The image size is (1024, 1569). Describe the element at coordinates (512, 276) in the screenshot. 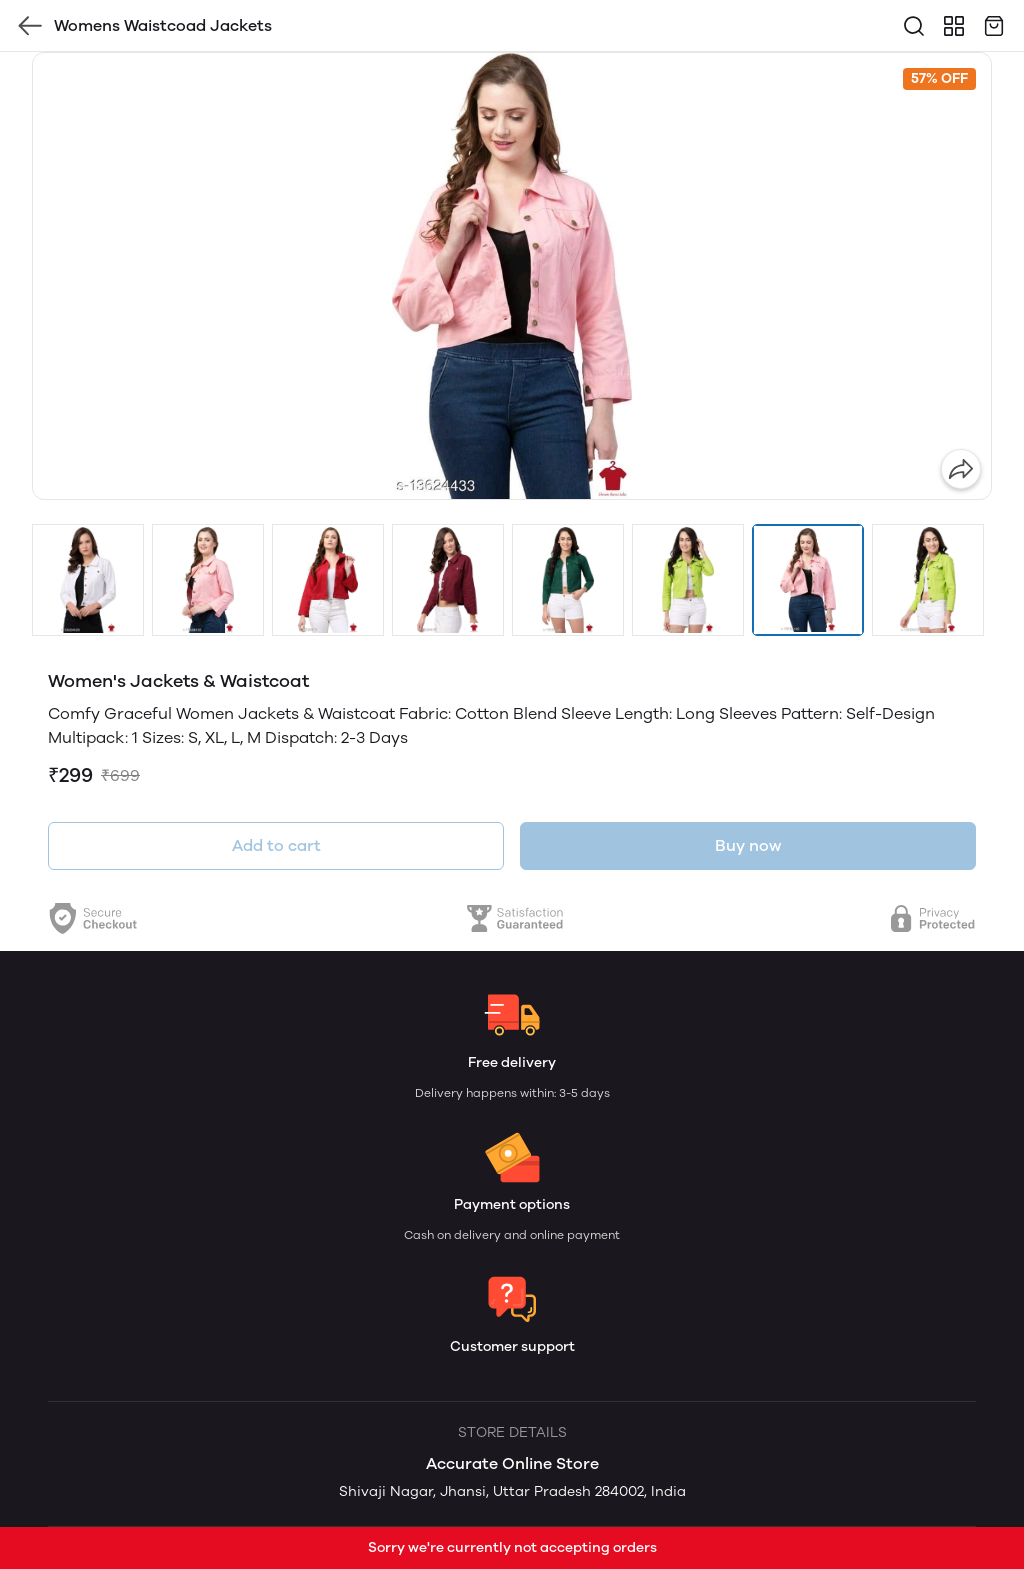

I see `[group]` at that location.